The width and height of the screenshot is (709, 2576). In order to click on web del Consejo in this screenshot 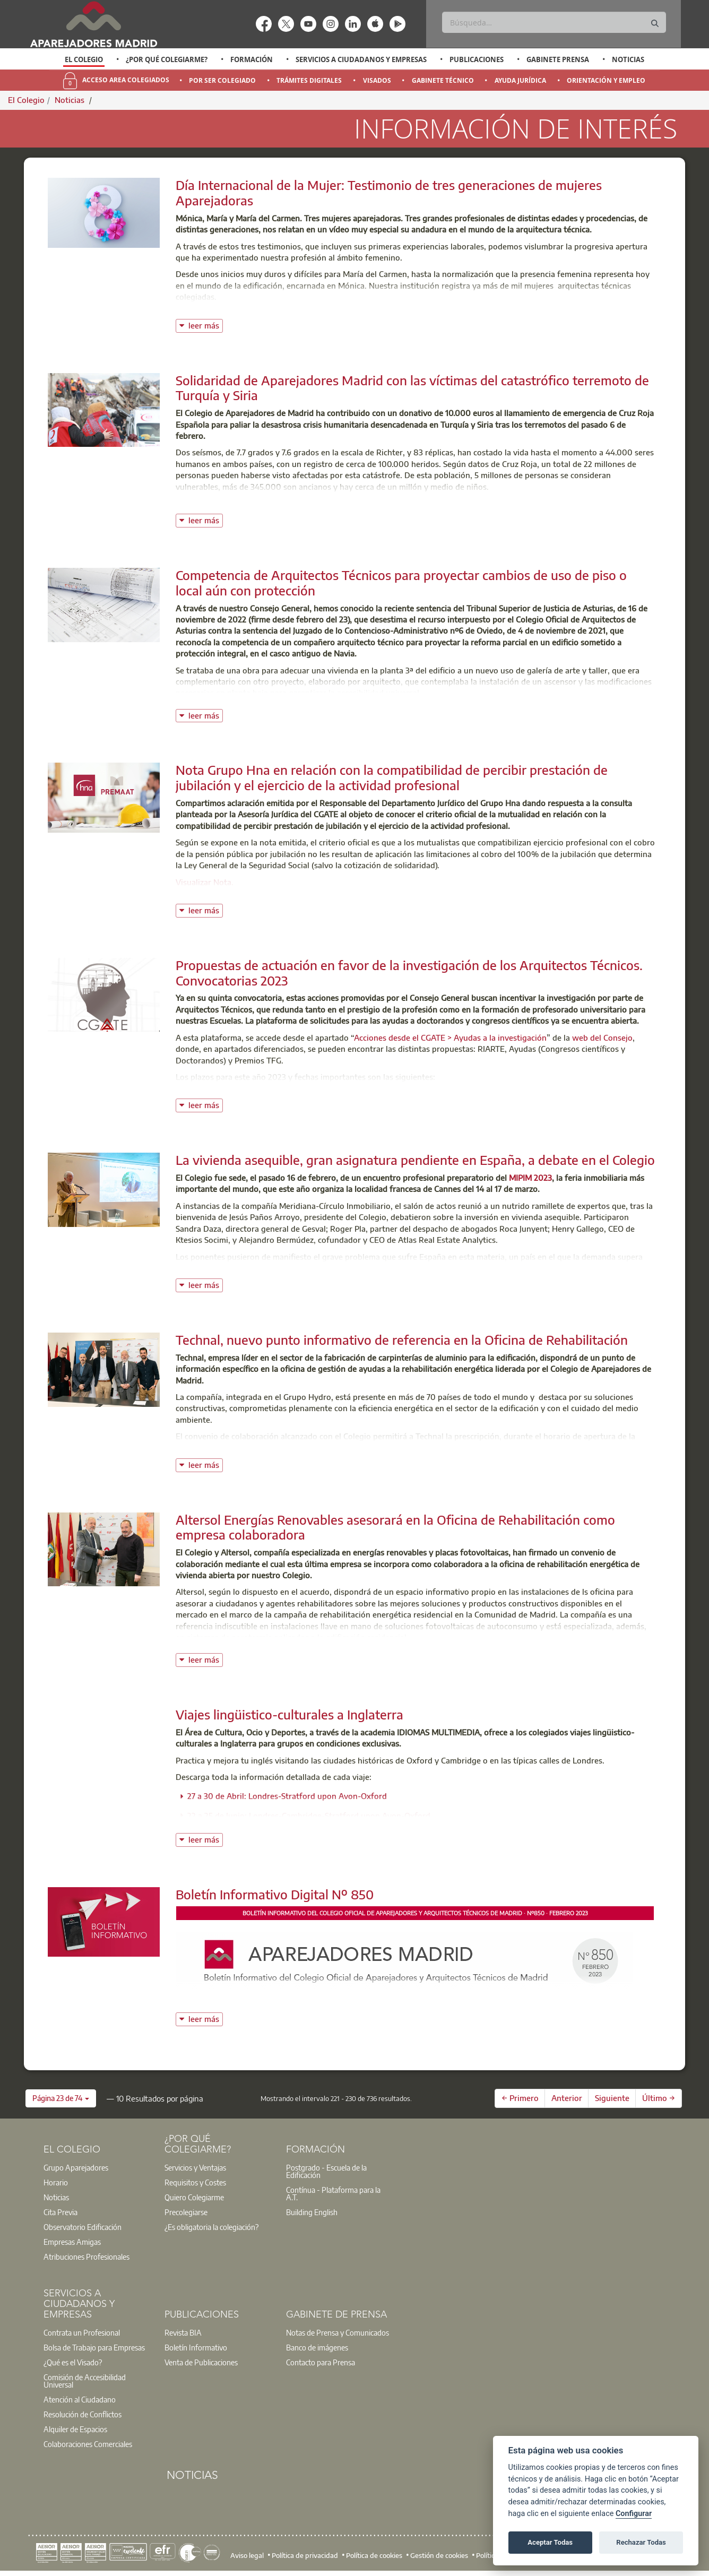, I will do `click(602, 1037)`.